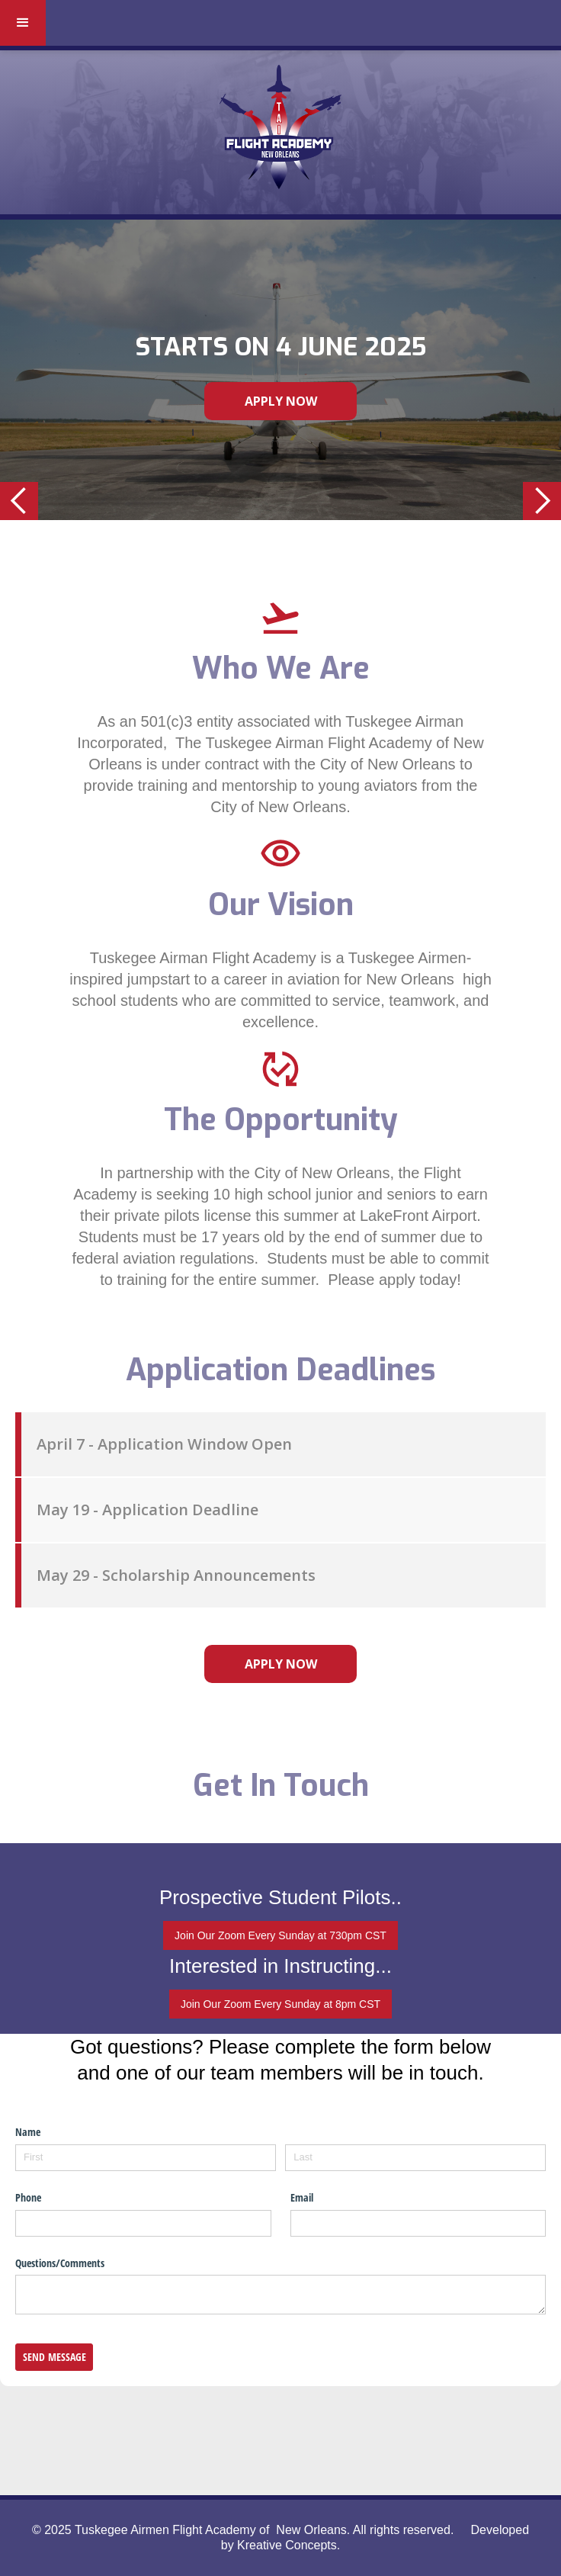 The height and width of the screenshot is (2576, 561). I want to click on Join Our Zoom Every Sunday at 730pm CST, so click(280, 1935).